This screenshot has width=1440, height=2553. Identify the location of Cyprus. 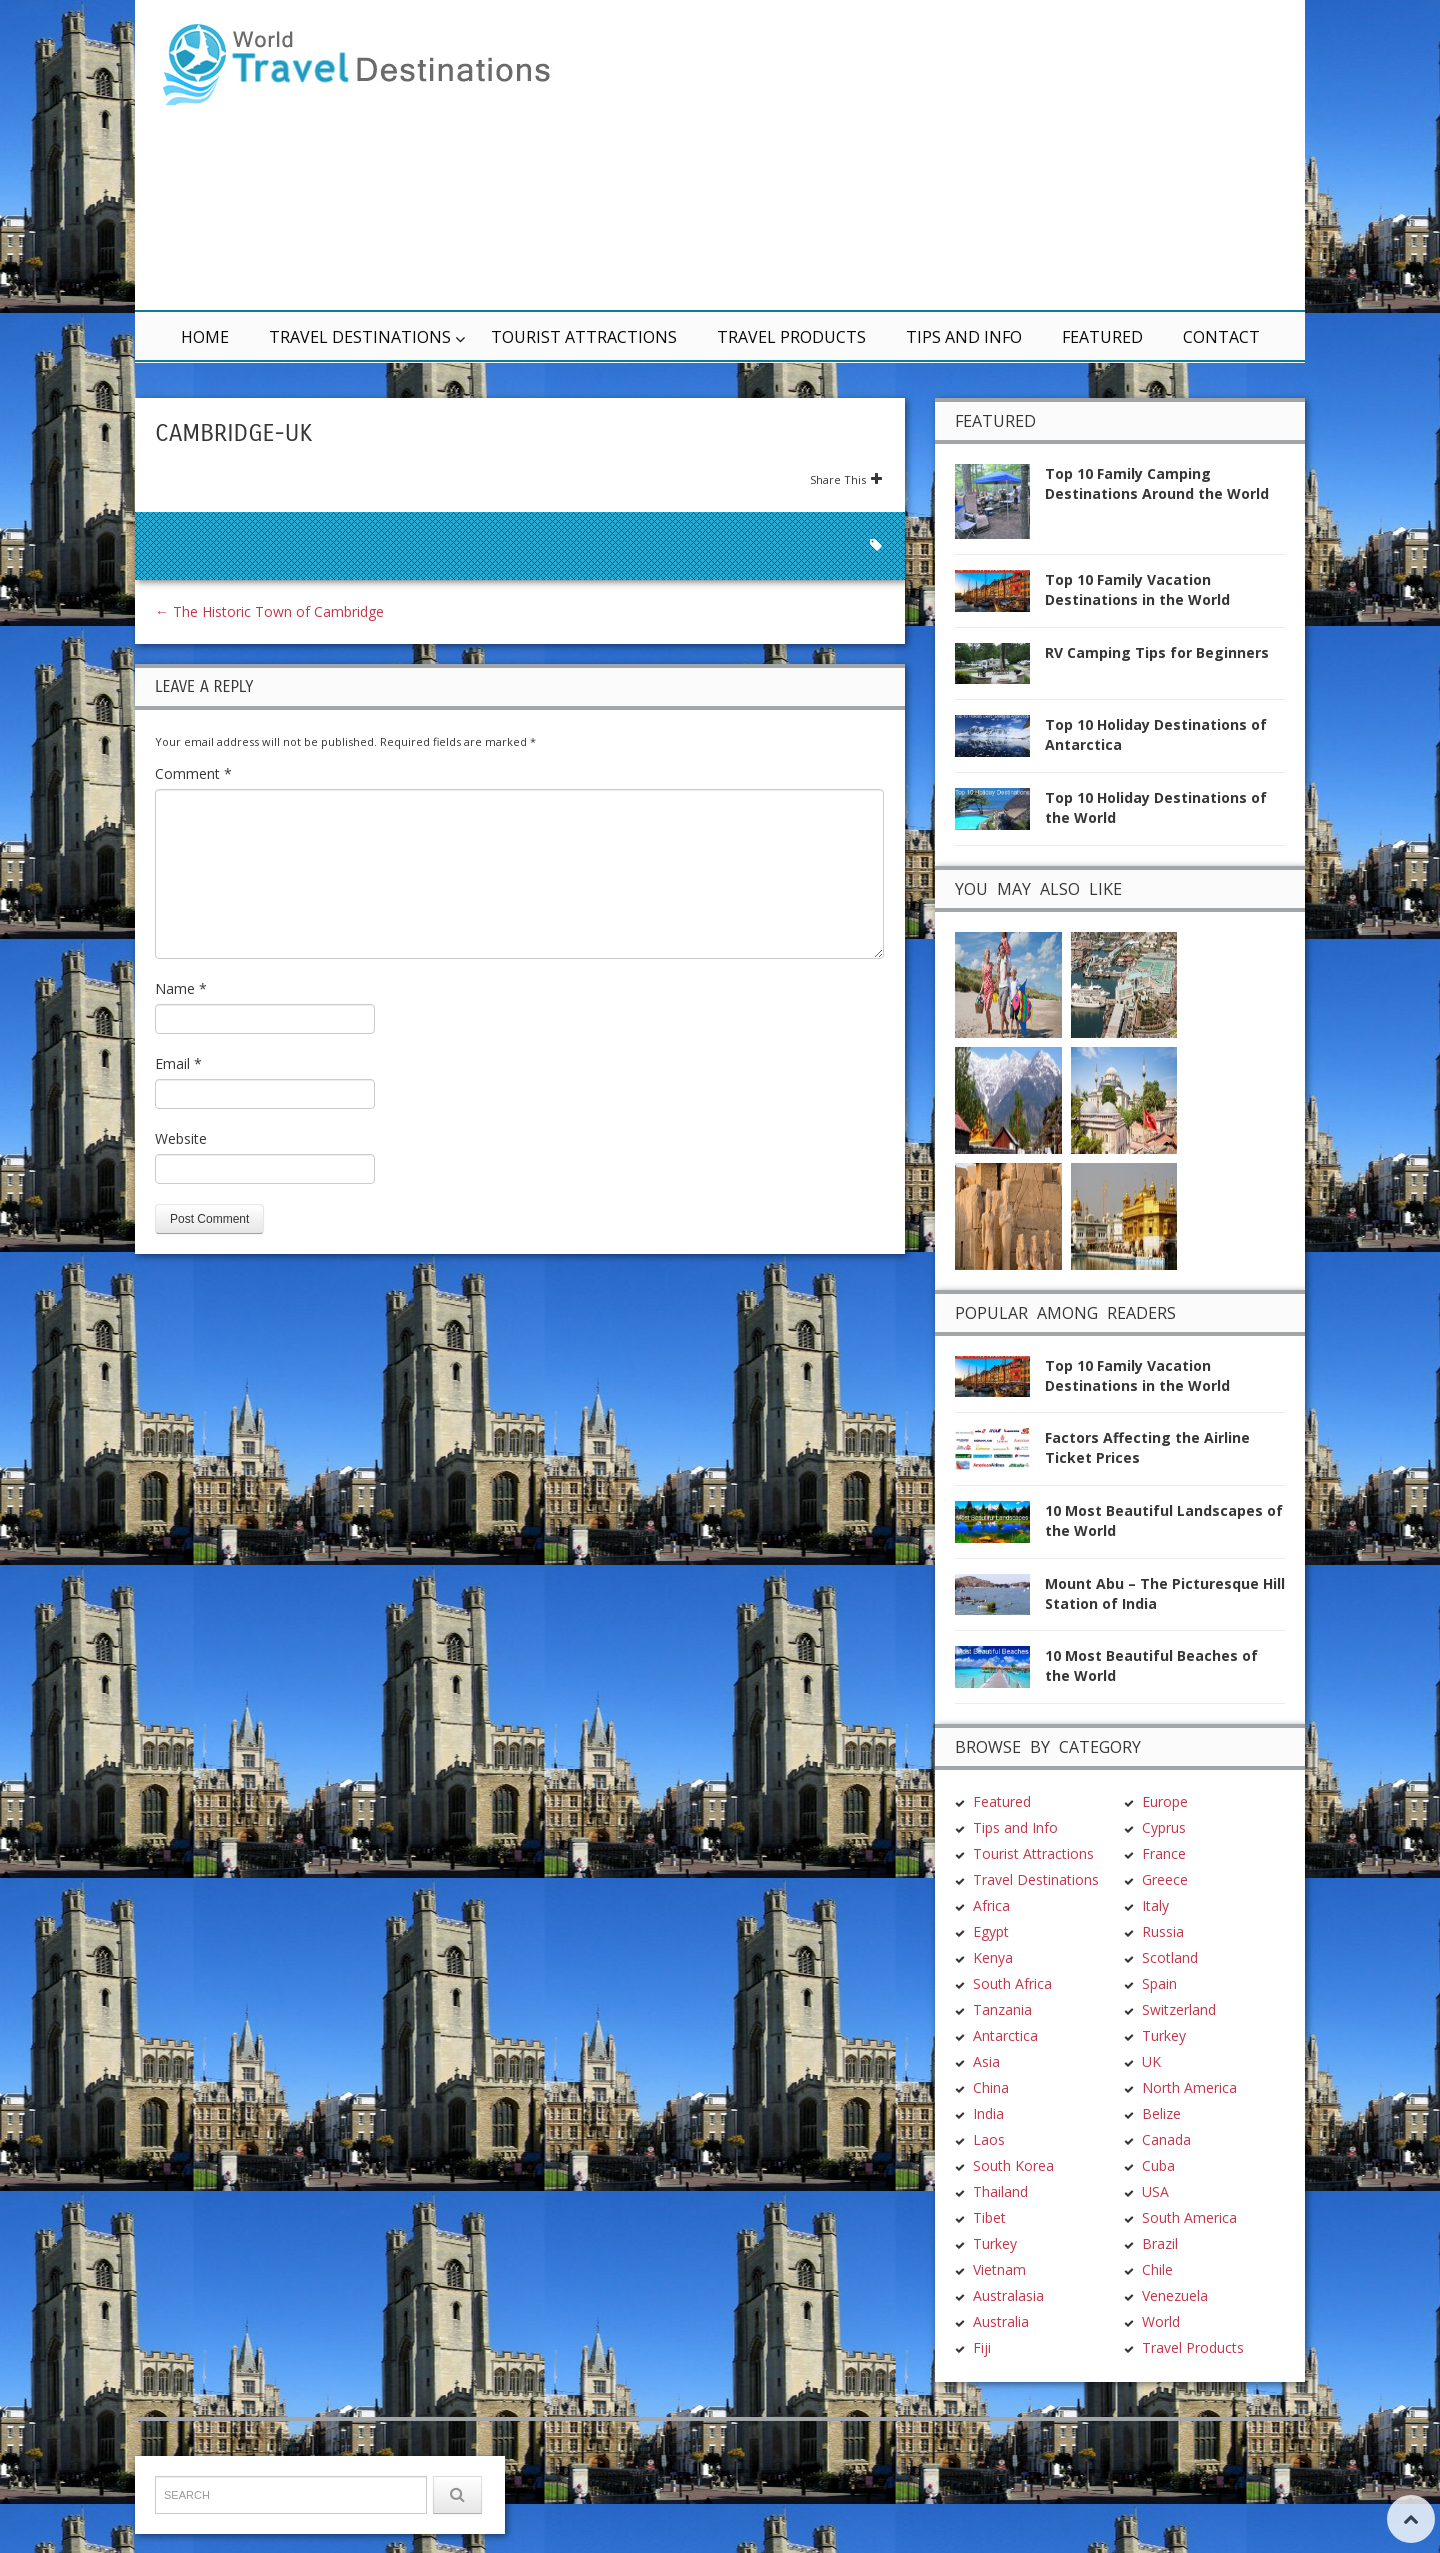
(1164, 1706).